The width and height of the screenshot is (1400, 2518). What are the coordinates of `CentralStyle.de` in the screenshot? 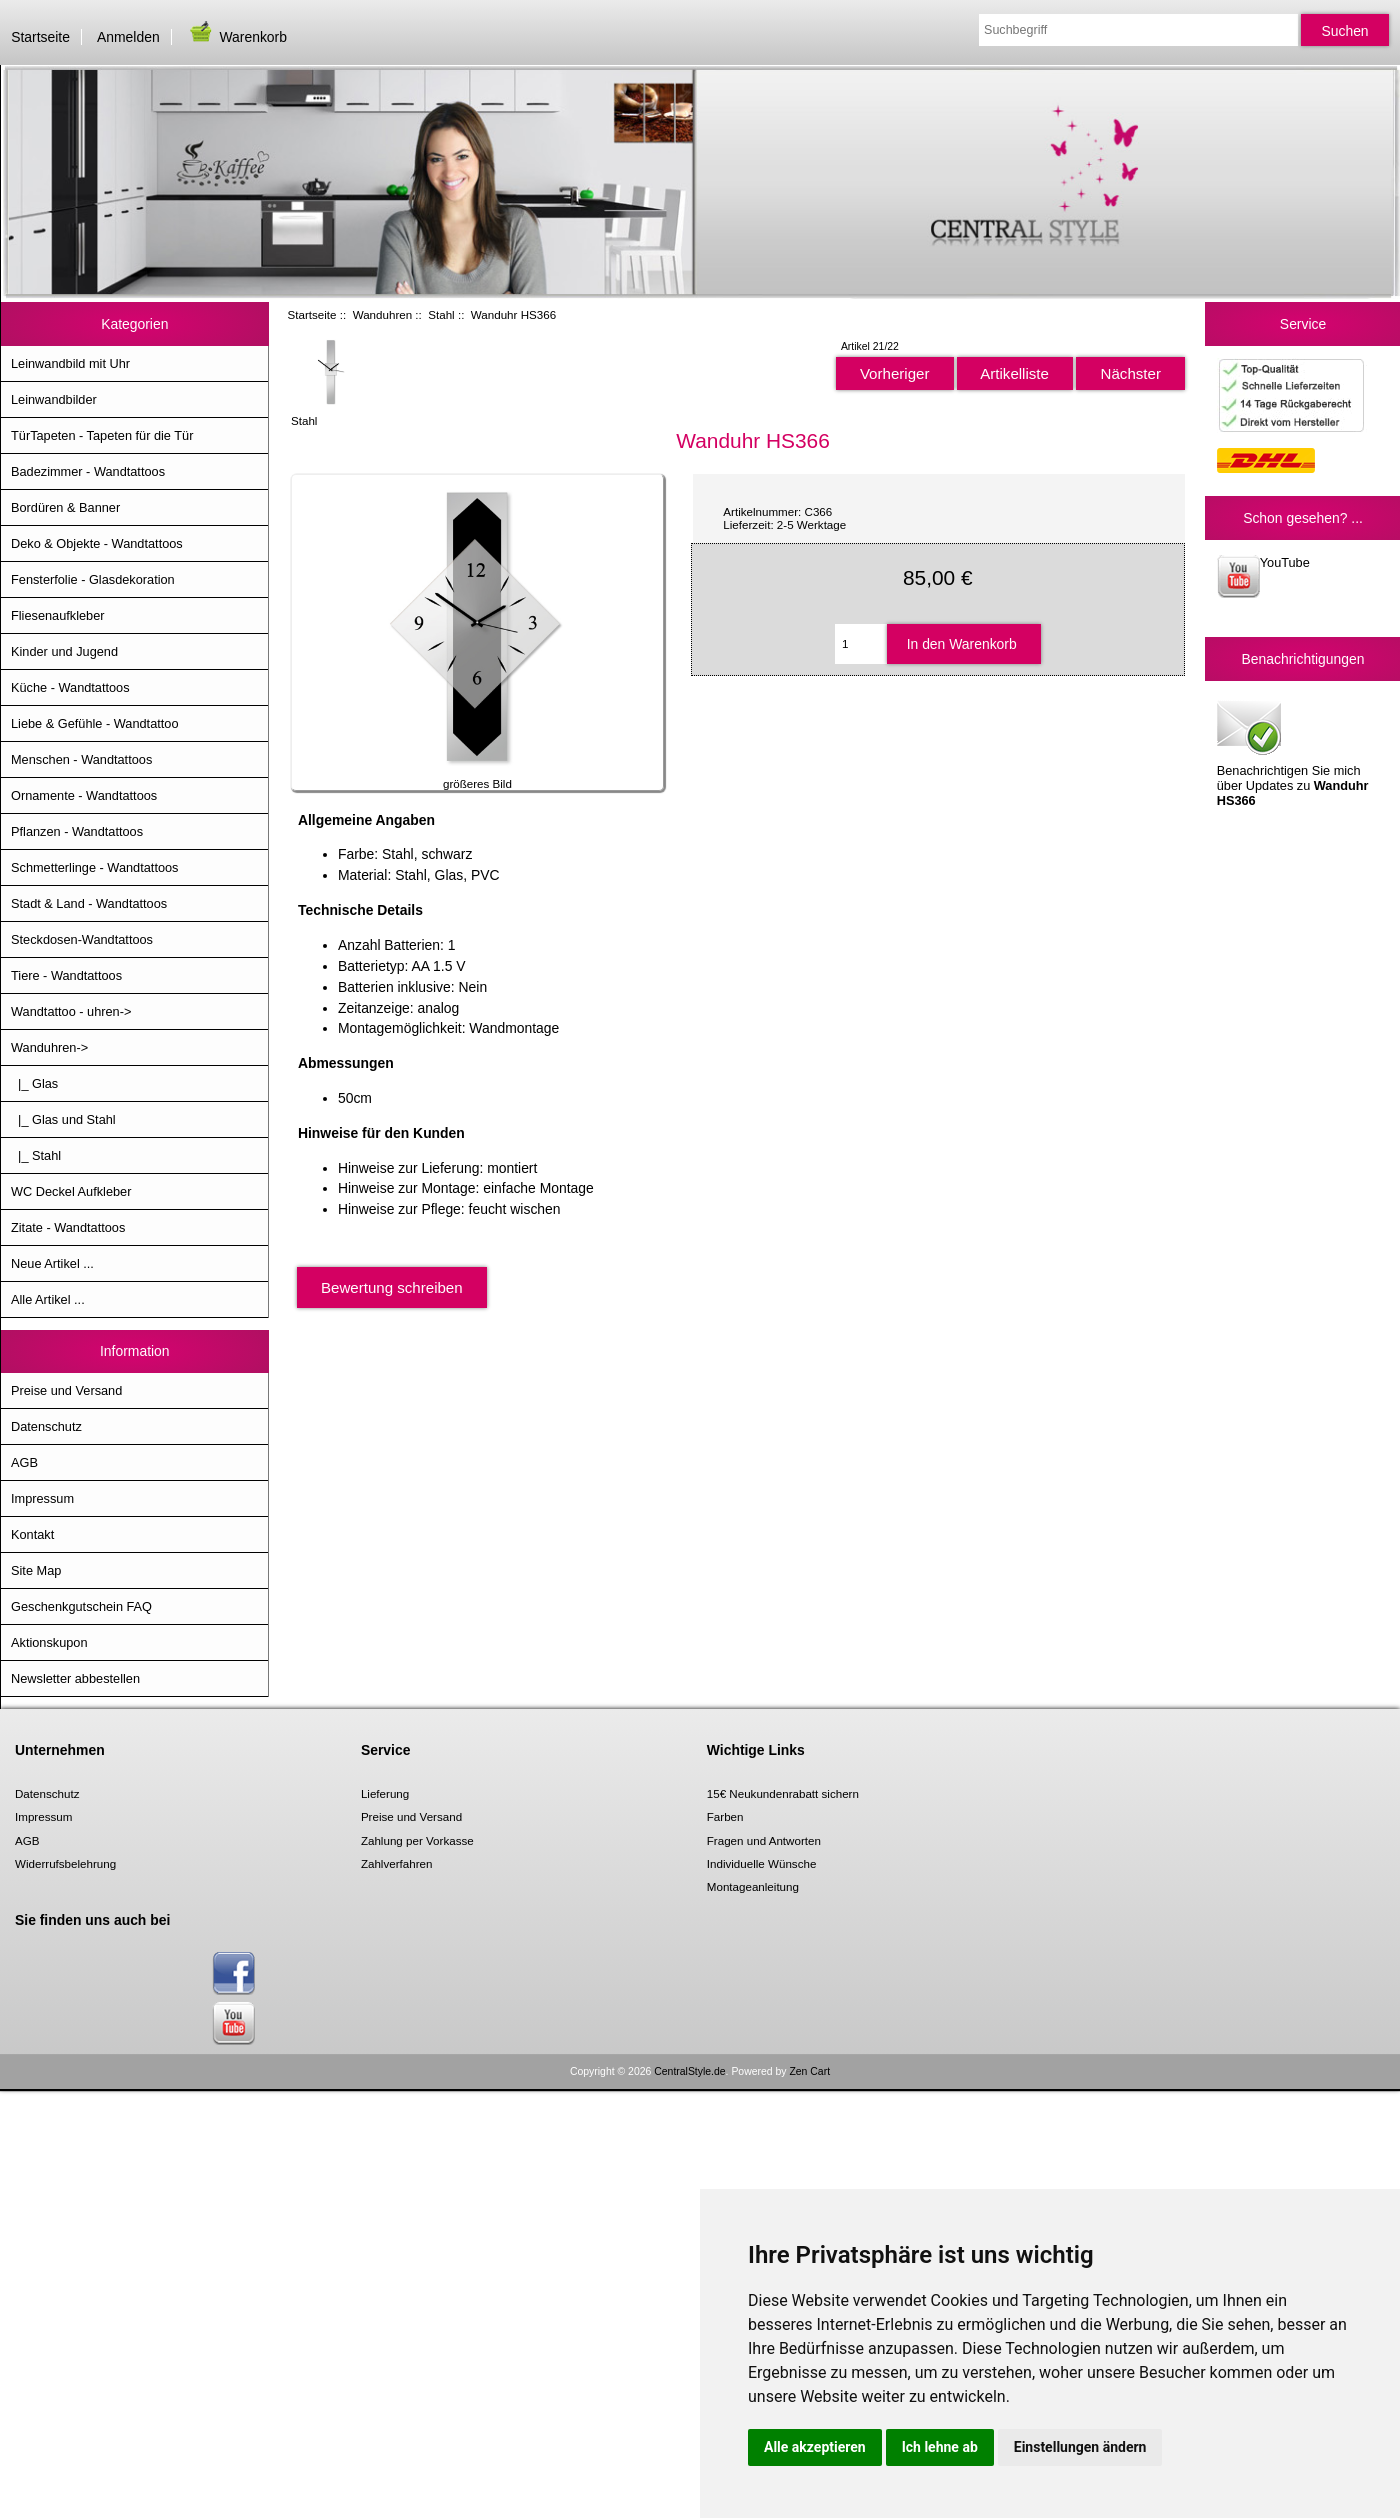 It's located at (689, 2071).